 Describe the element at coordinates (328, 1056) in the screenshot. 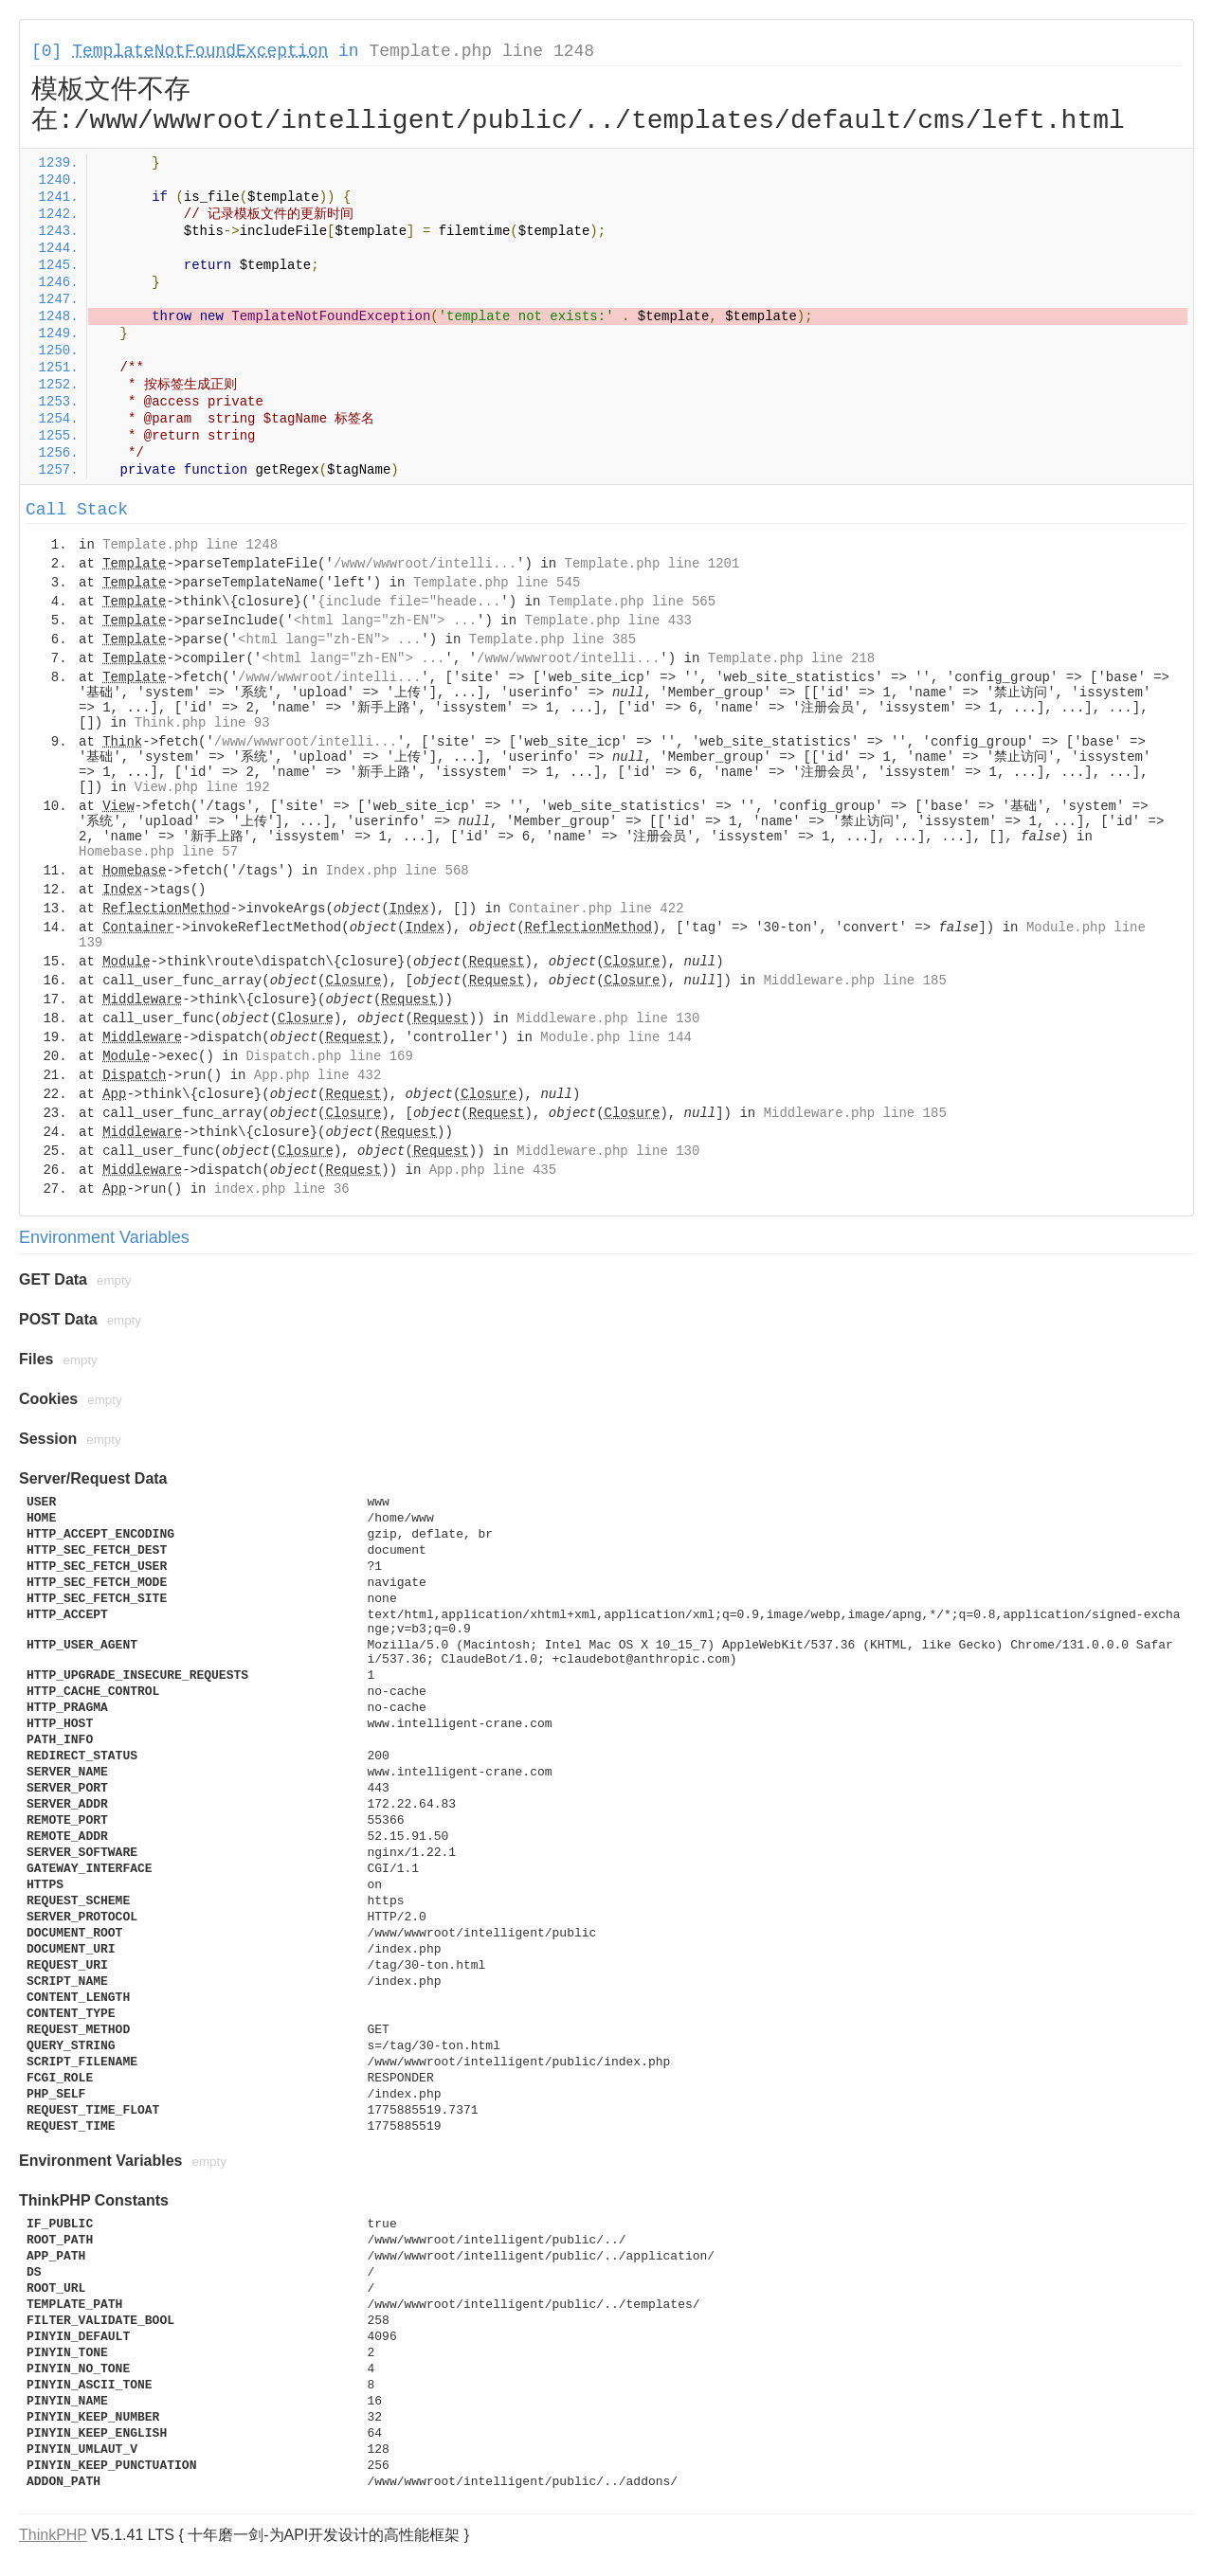

I see `Dispatch.php line 169` at that location.